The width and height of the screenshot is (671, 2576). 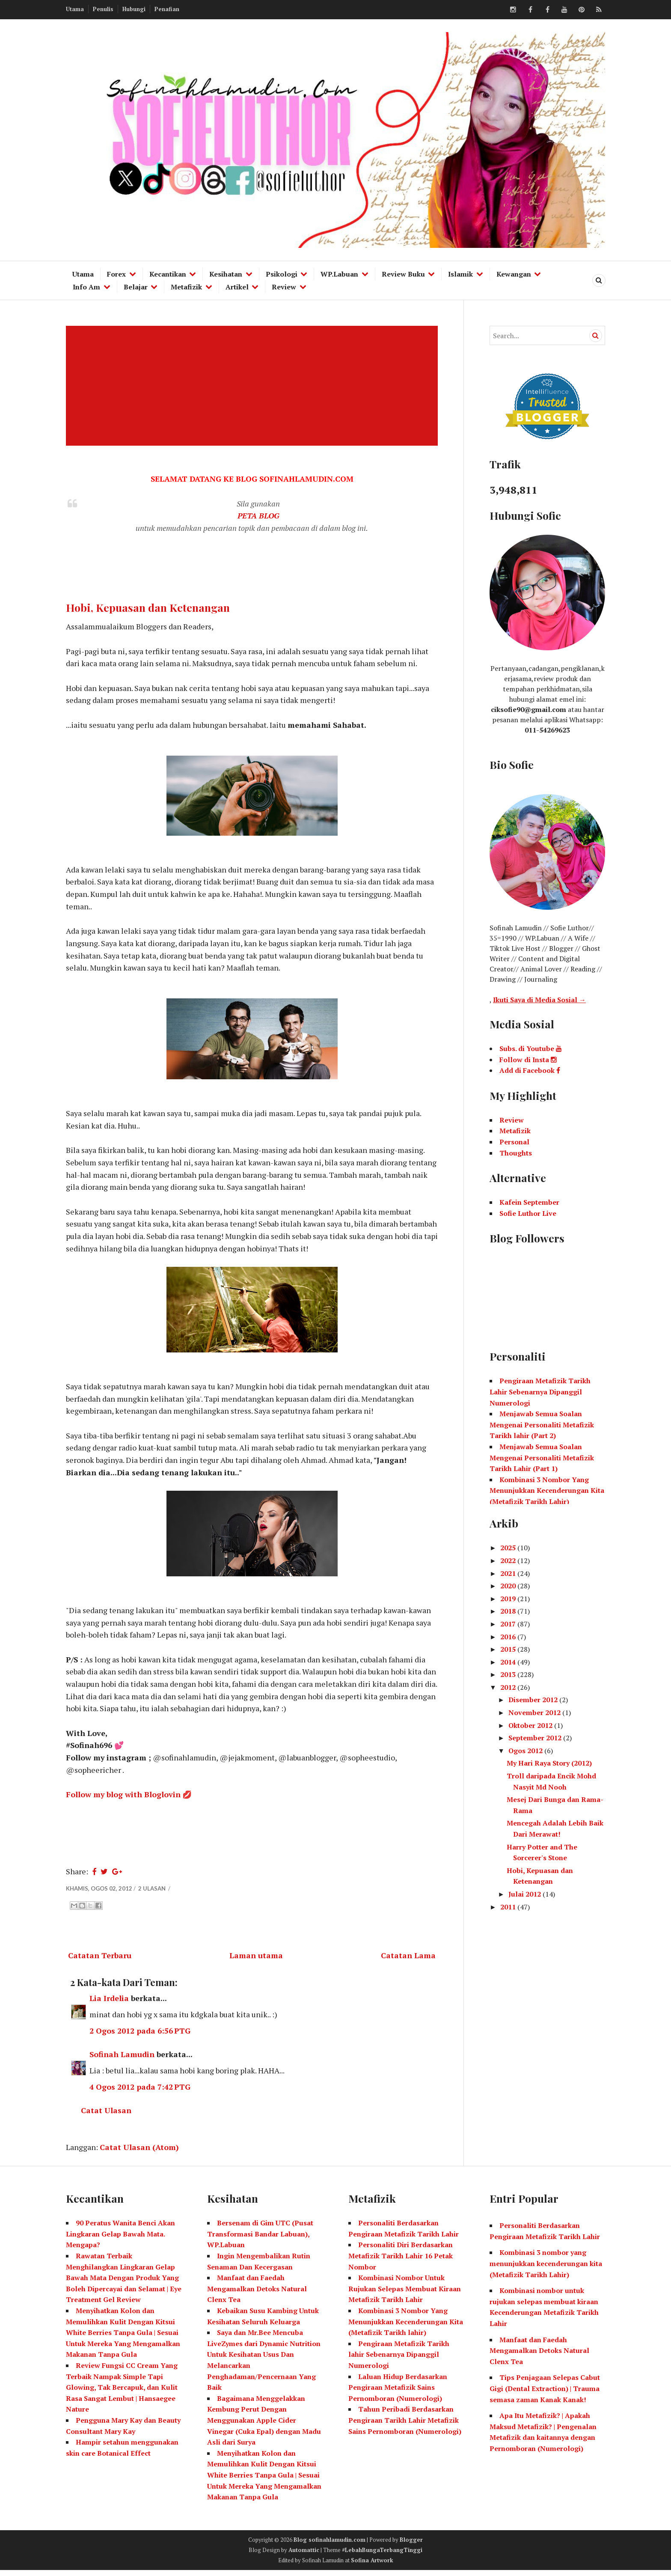 What do you see at coordinates (123, 1798) in the screenshot?
I see `Follow my blog with Bloglovin` at bounding box center [123, 1798].